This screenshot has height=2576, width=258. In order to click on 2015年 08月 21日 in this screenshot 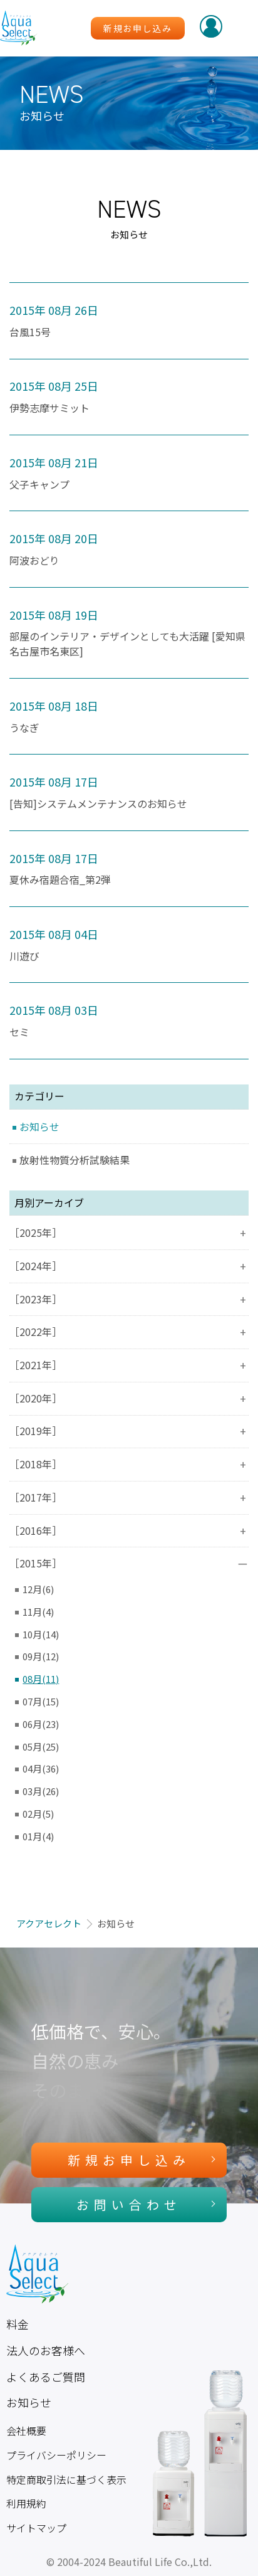, I will do `click(53, 462)`.